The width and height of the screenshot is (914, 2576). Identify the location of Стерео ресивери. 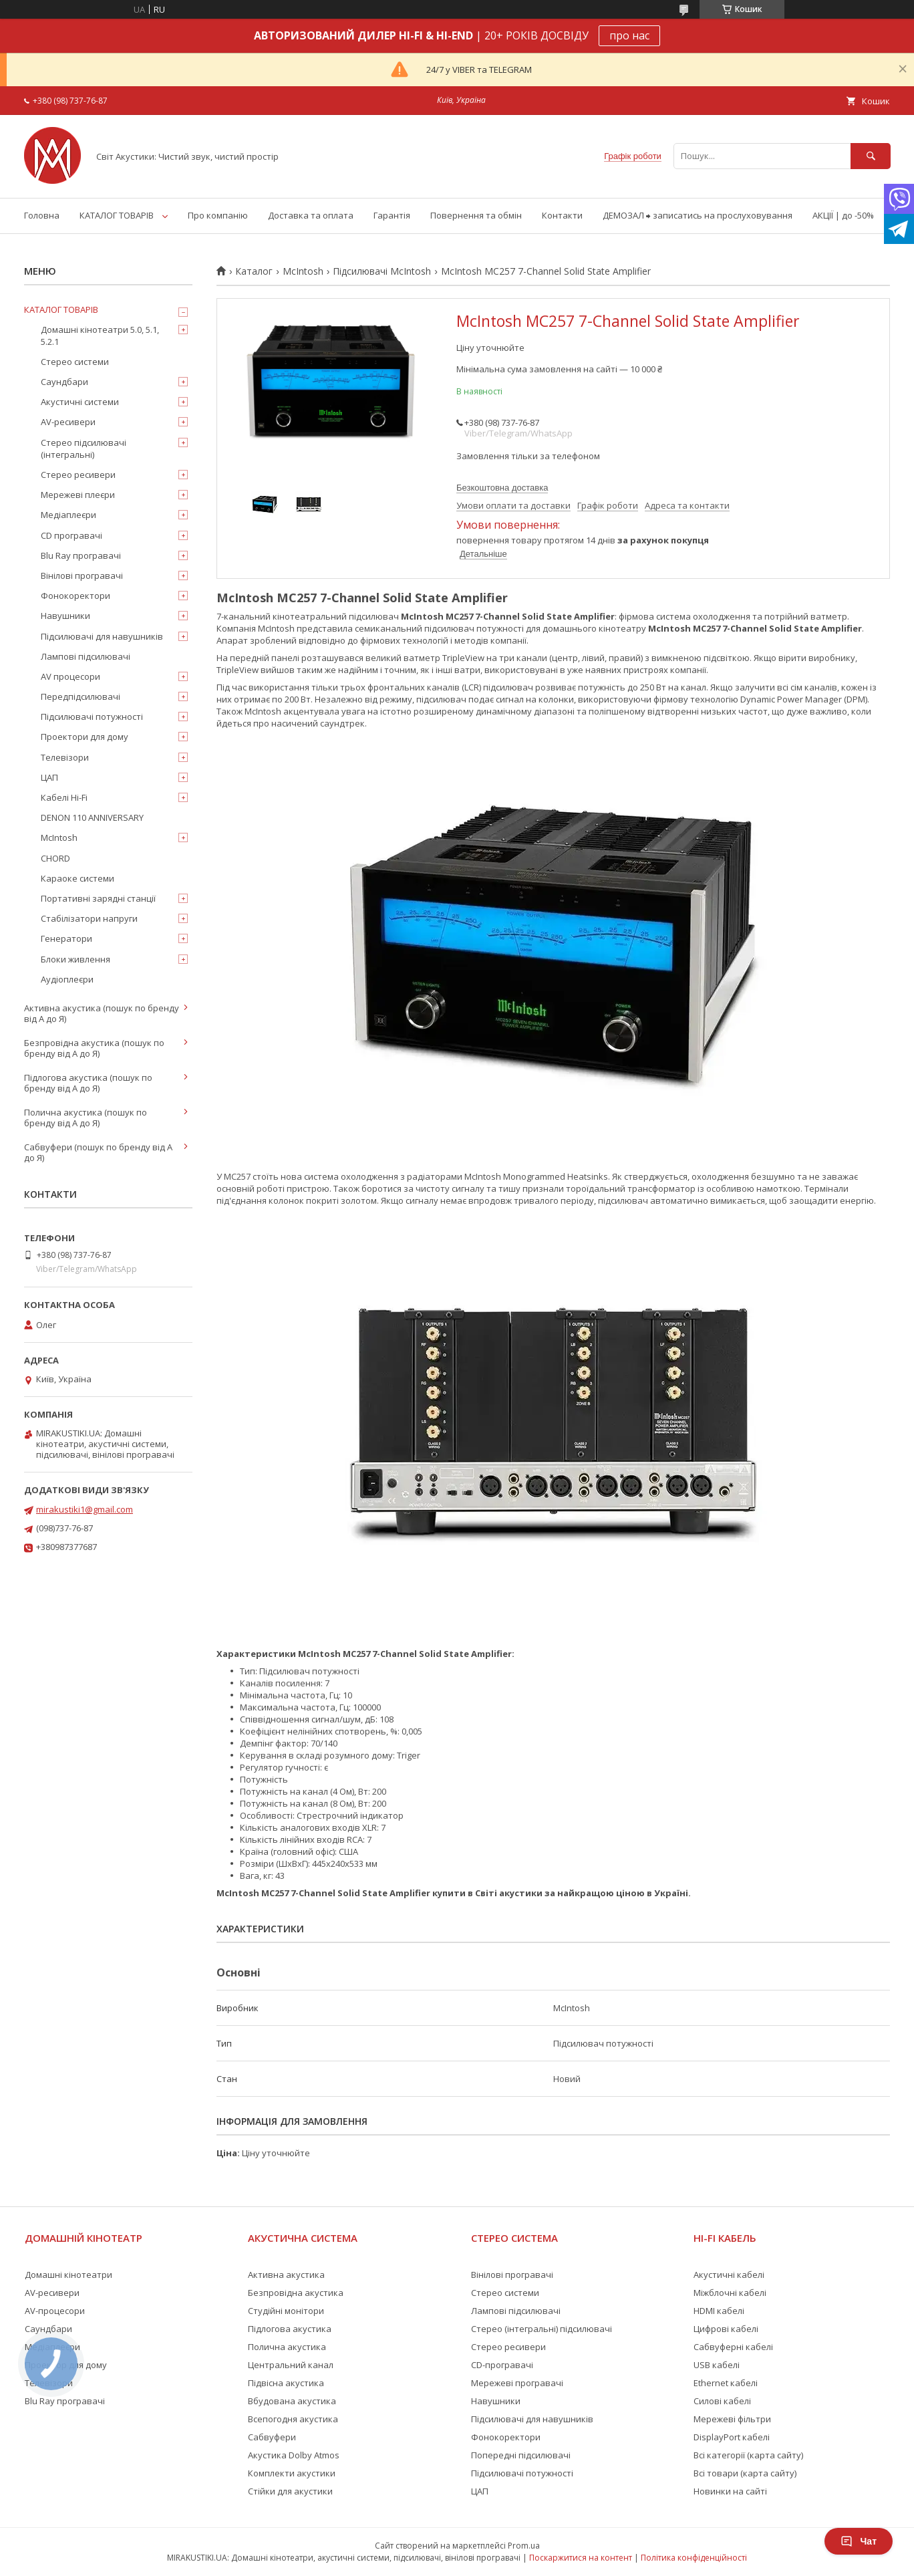
(78, 475).